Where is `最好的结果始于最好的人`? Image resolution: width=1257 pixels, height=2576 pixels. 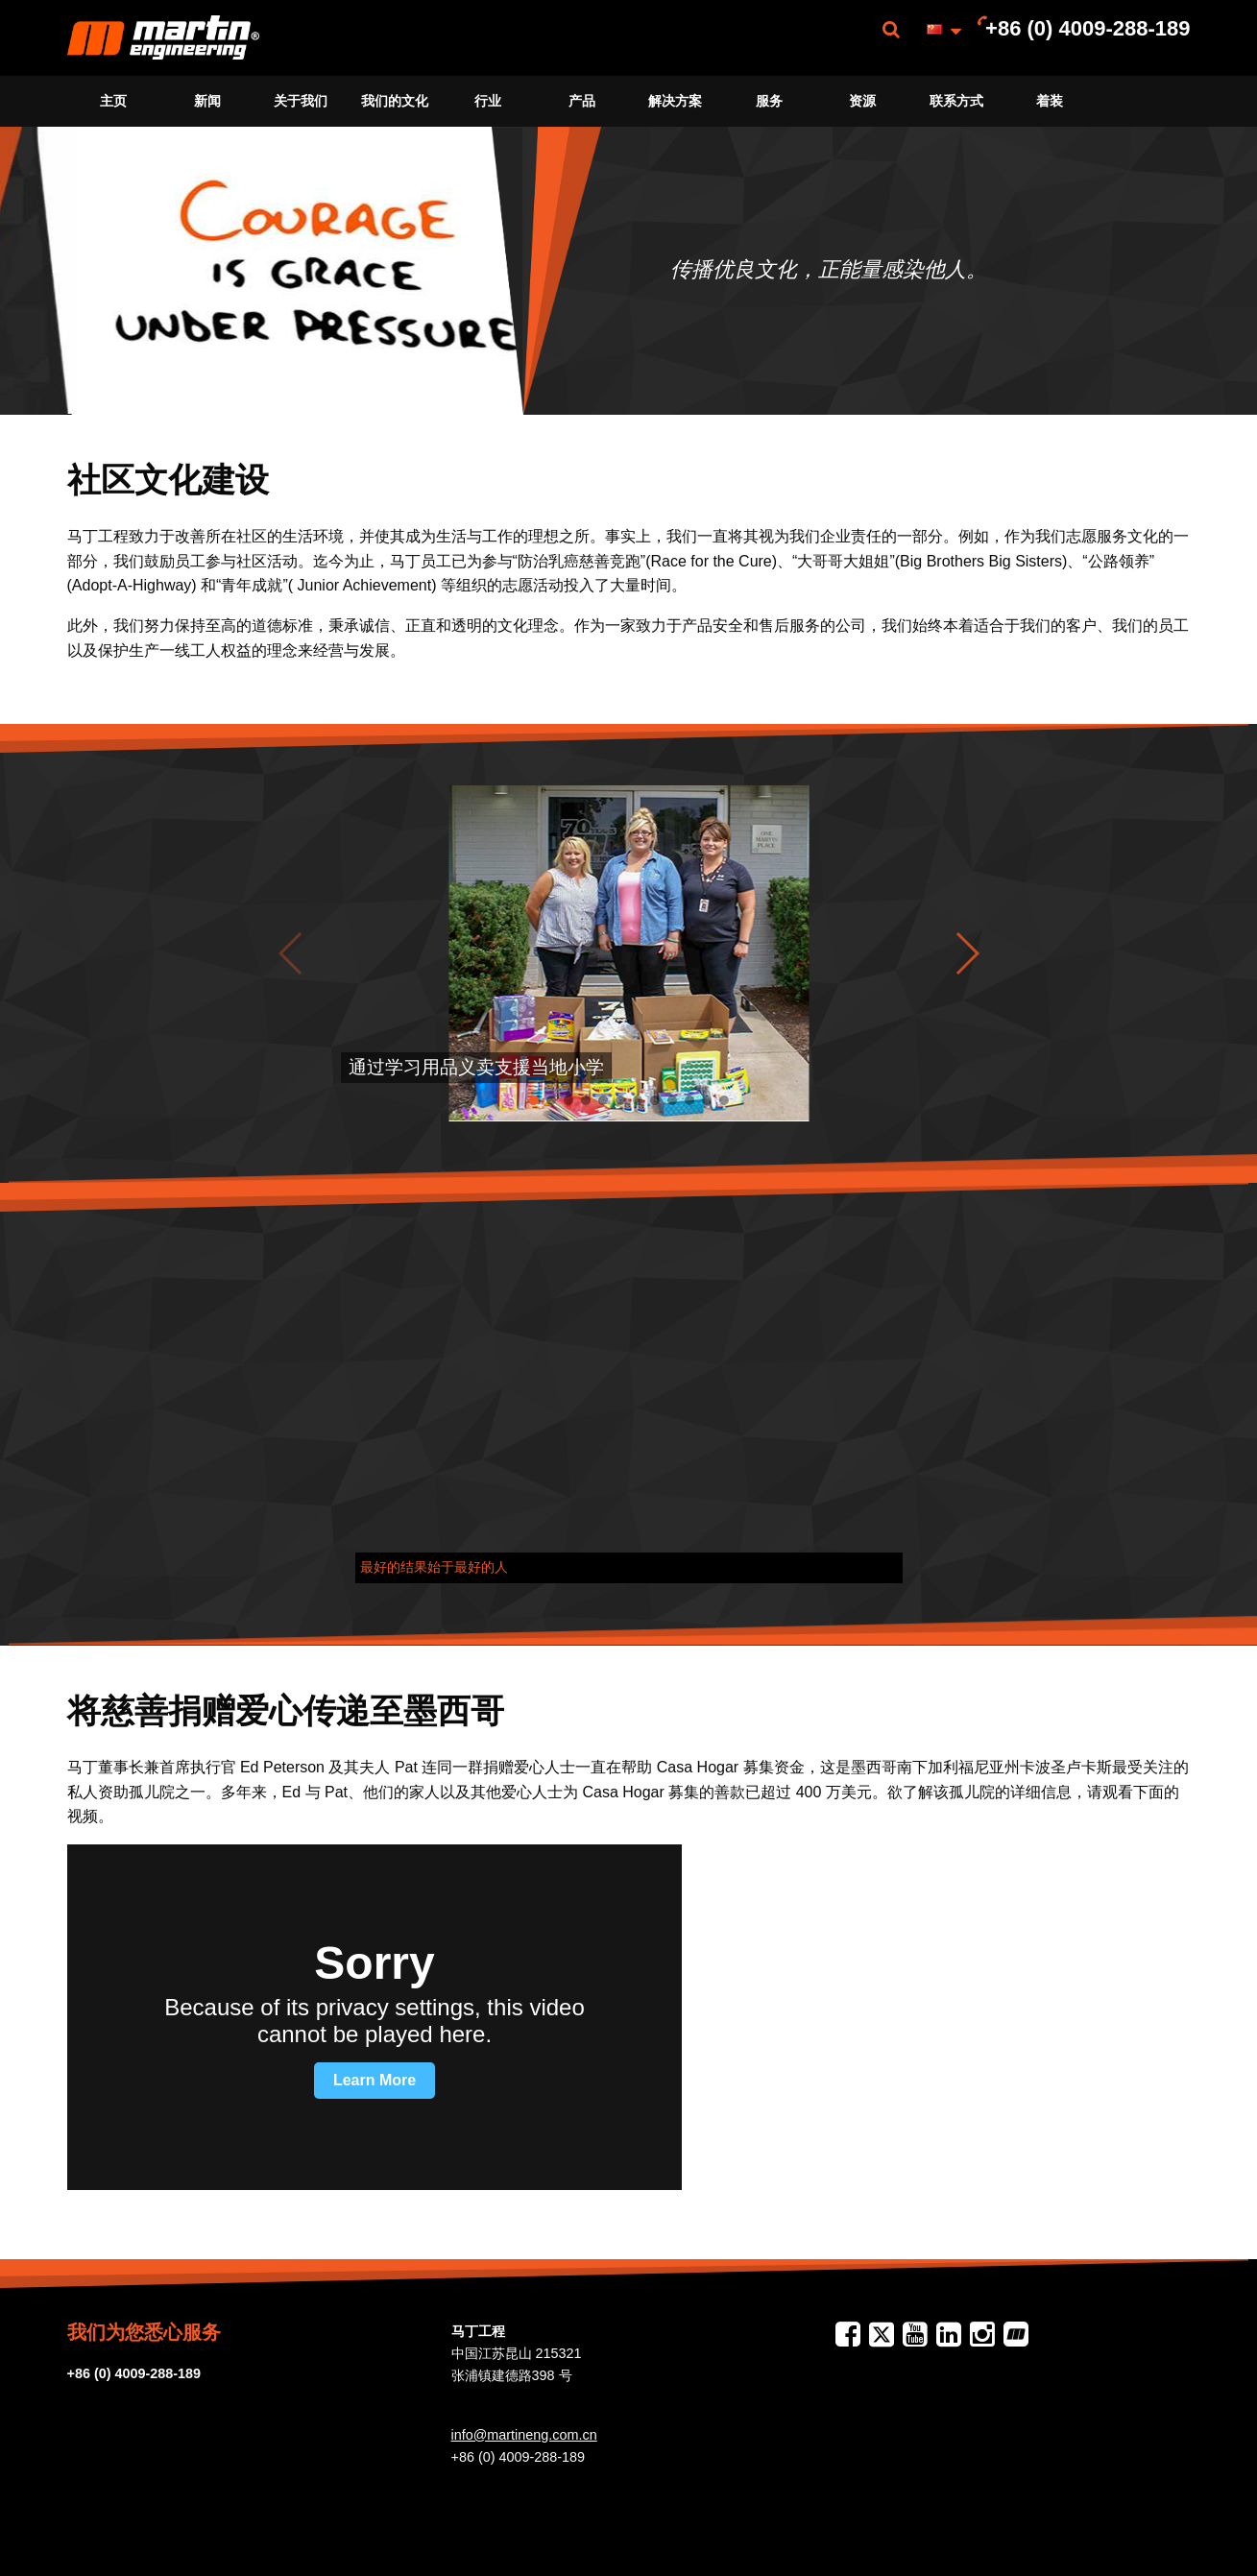 最好的结果始于最好的人 is located at coordinates (434, 1567).